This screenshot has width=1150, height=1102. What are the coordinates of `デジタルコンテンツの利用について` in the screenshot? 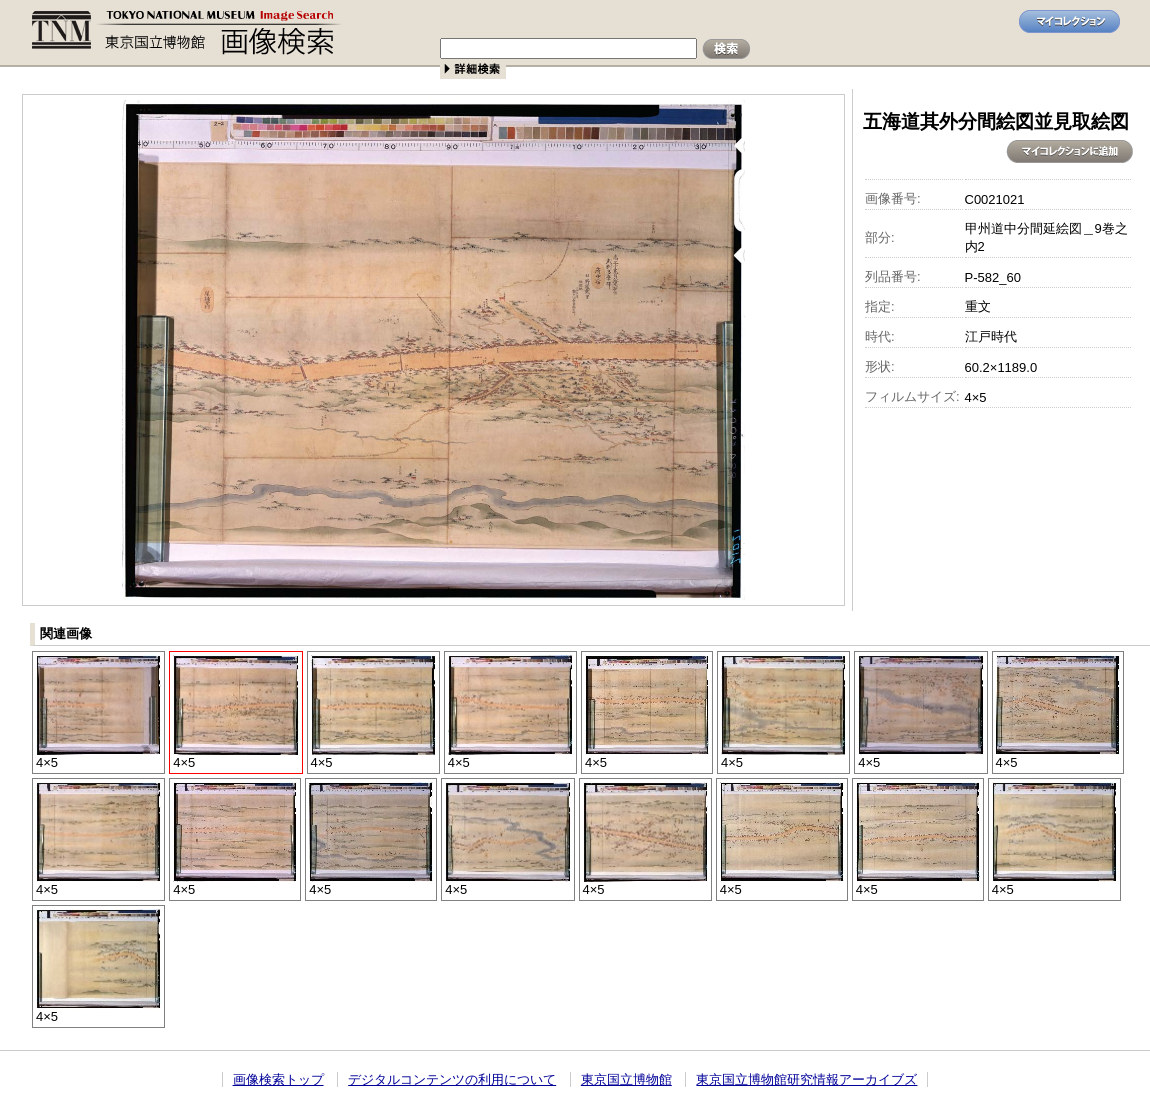 It's located at (452, 1079).